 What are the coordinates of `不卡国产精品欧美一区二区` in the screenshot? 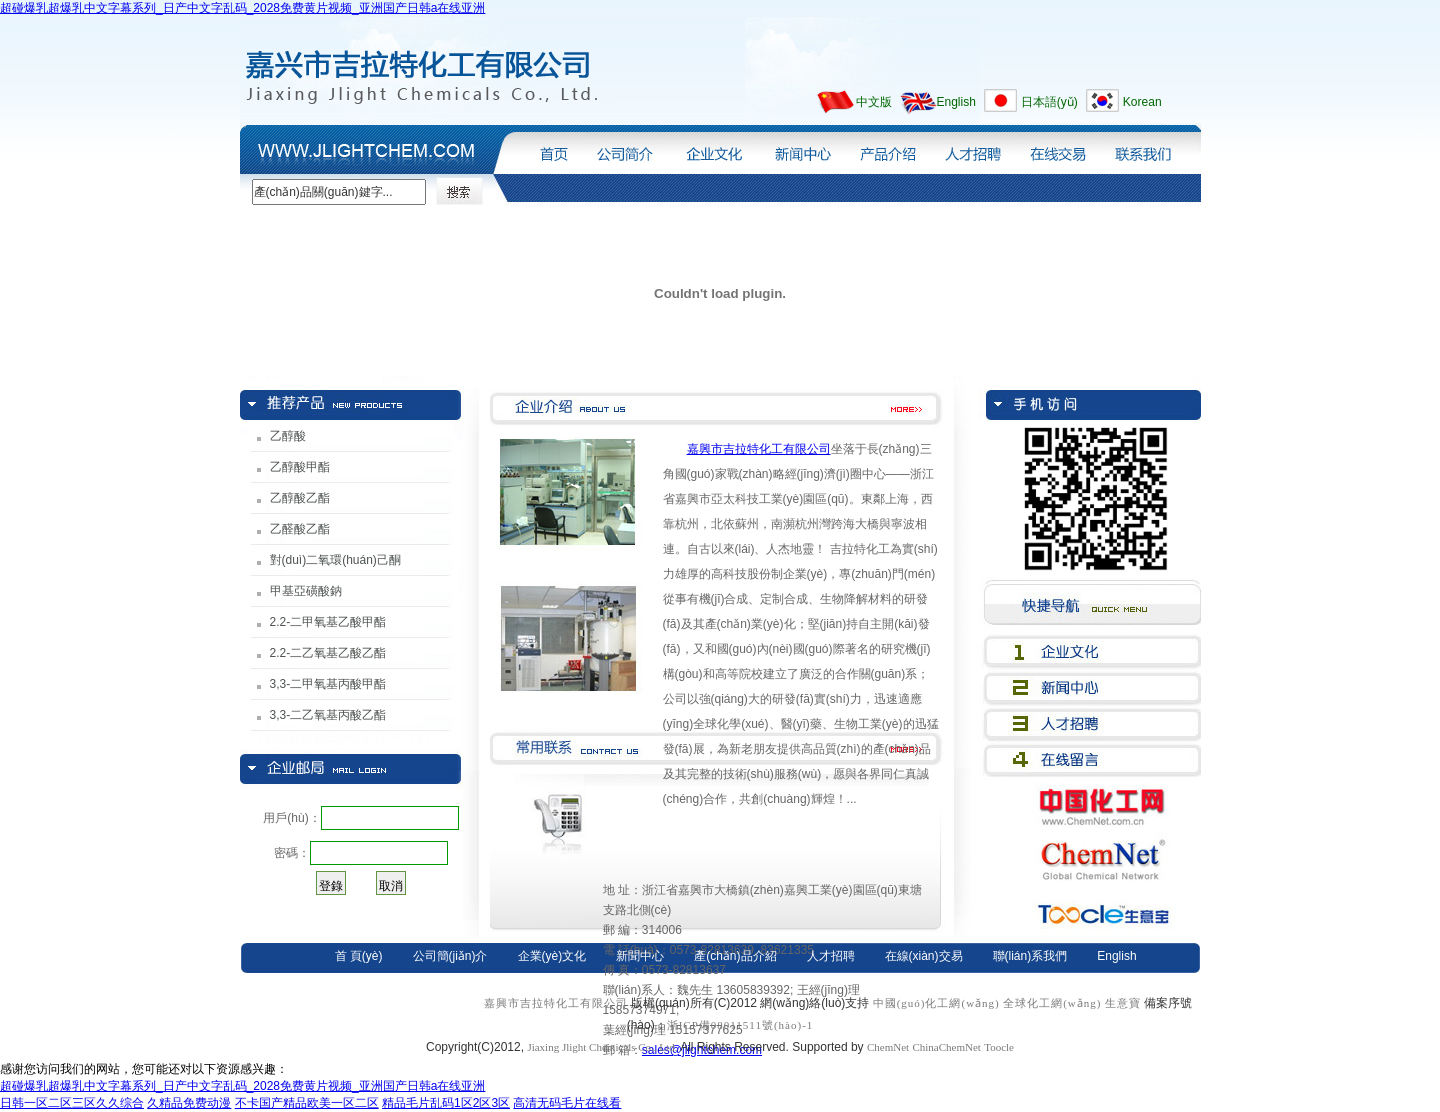 It's located at (307, 1103).